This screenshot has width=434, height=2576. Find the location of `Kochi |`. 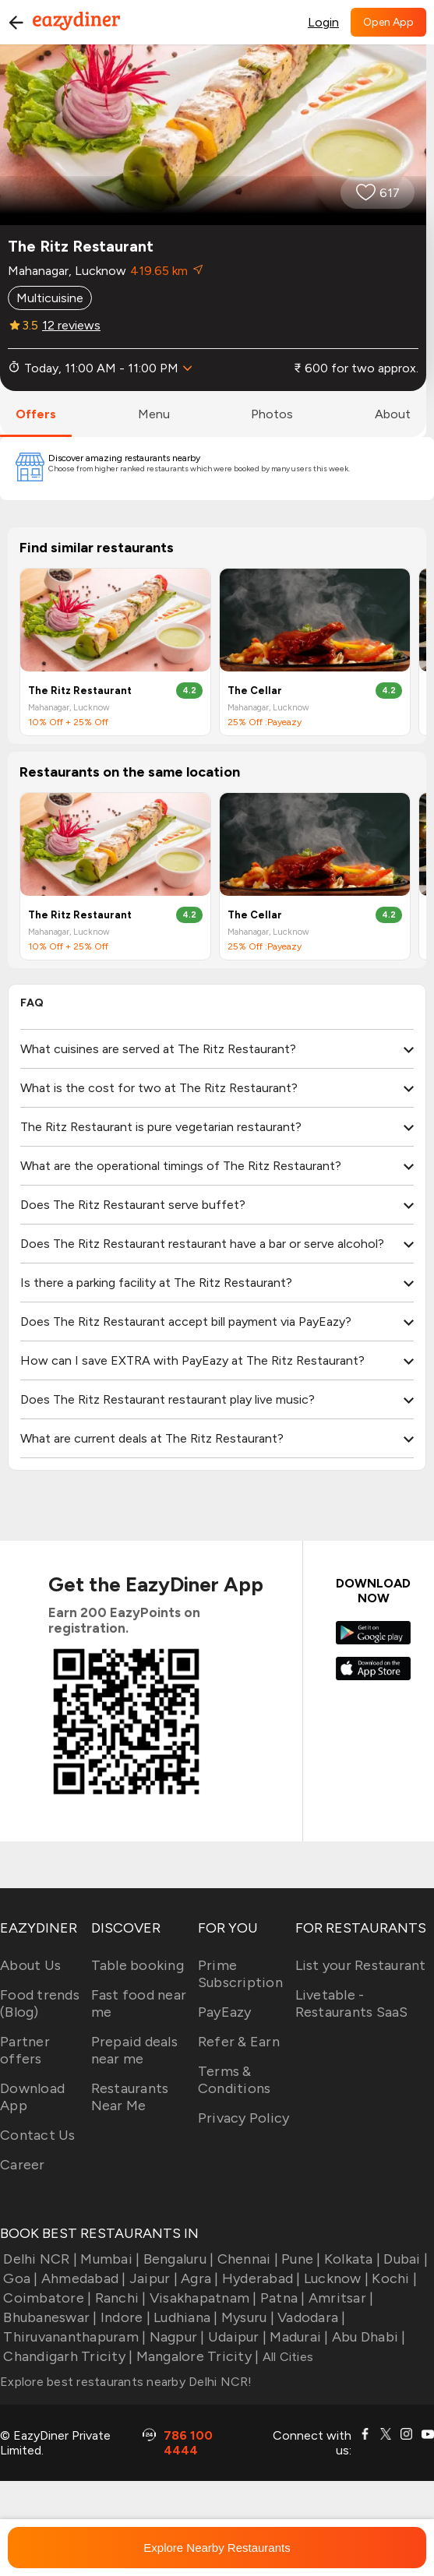

Kochi | is located at coordinates (393, 2278).